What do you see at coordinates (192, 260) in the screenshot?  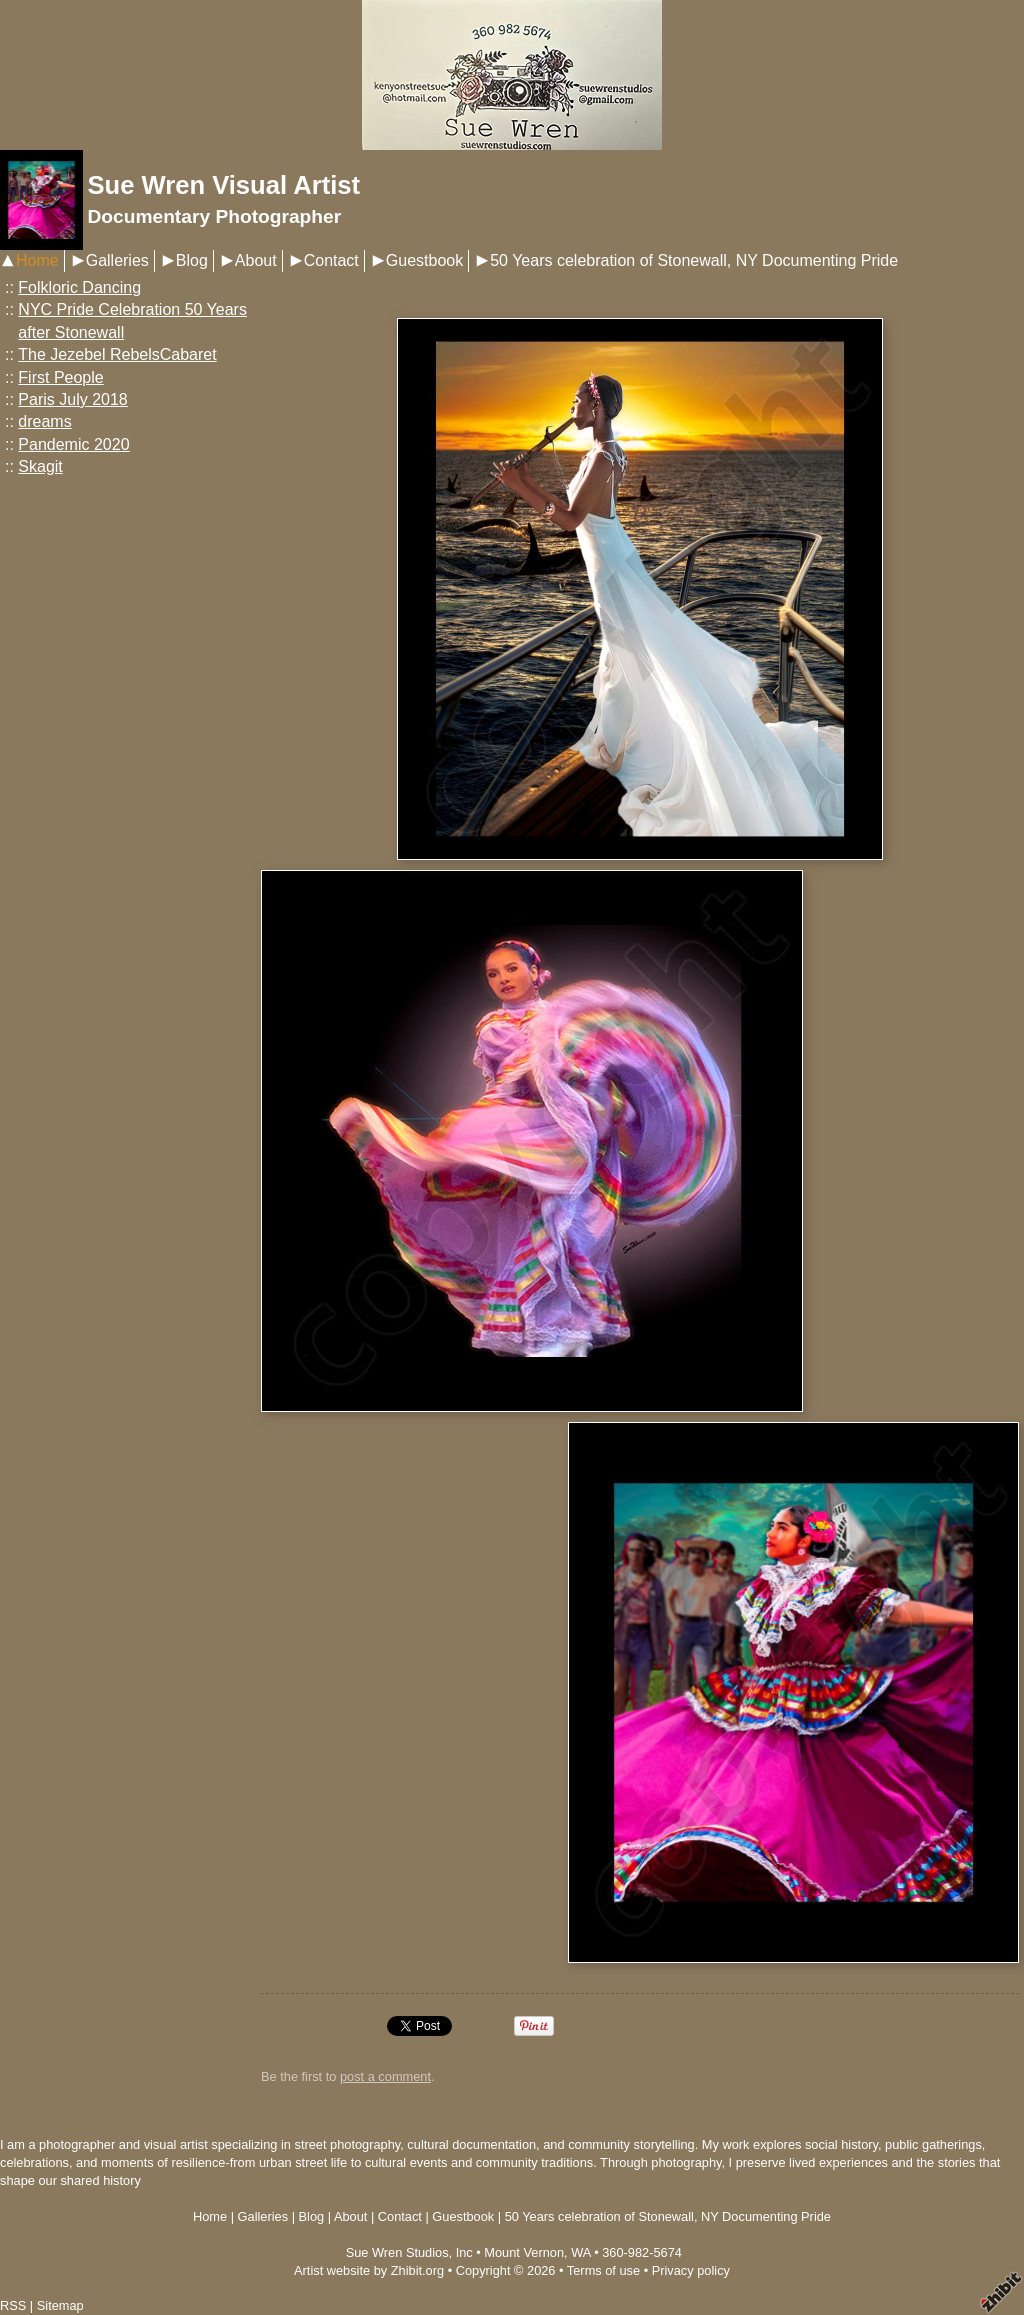 I see `Blog` at bounding box center [192, 260].